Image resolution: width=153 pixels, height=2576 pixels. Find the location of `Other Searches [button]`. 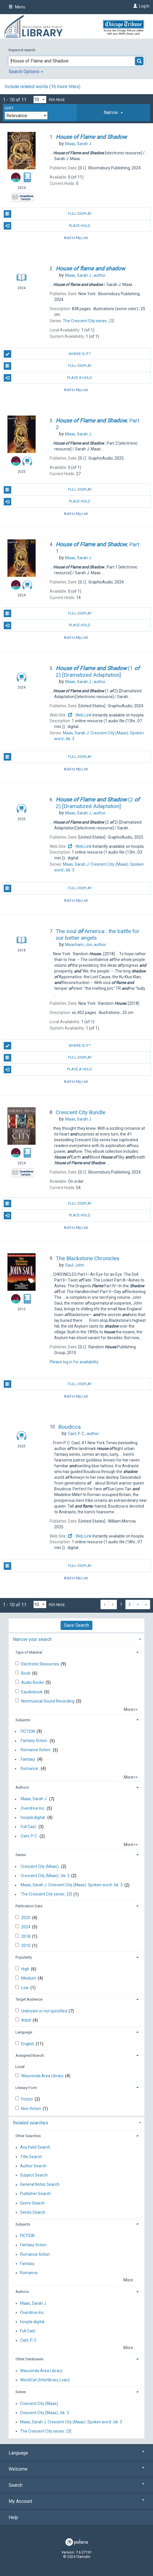

Other Searches [button] is located at coordinates (28, 2136).